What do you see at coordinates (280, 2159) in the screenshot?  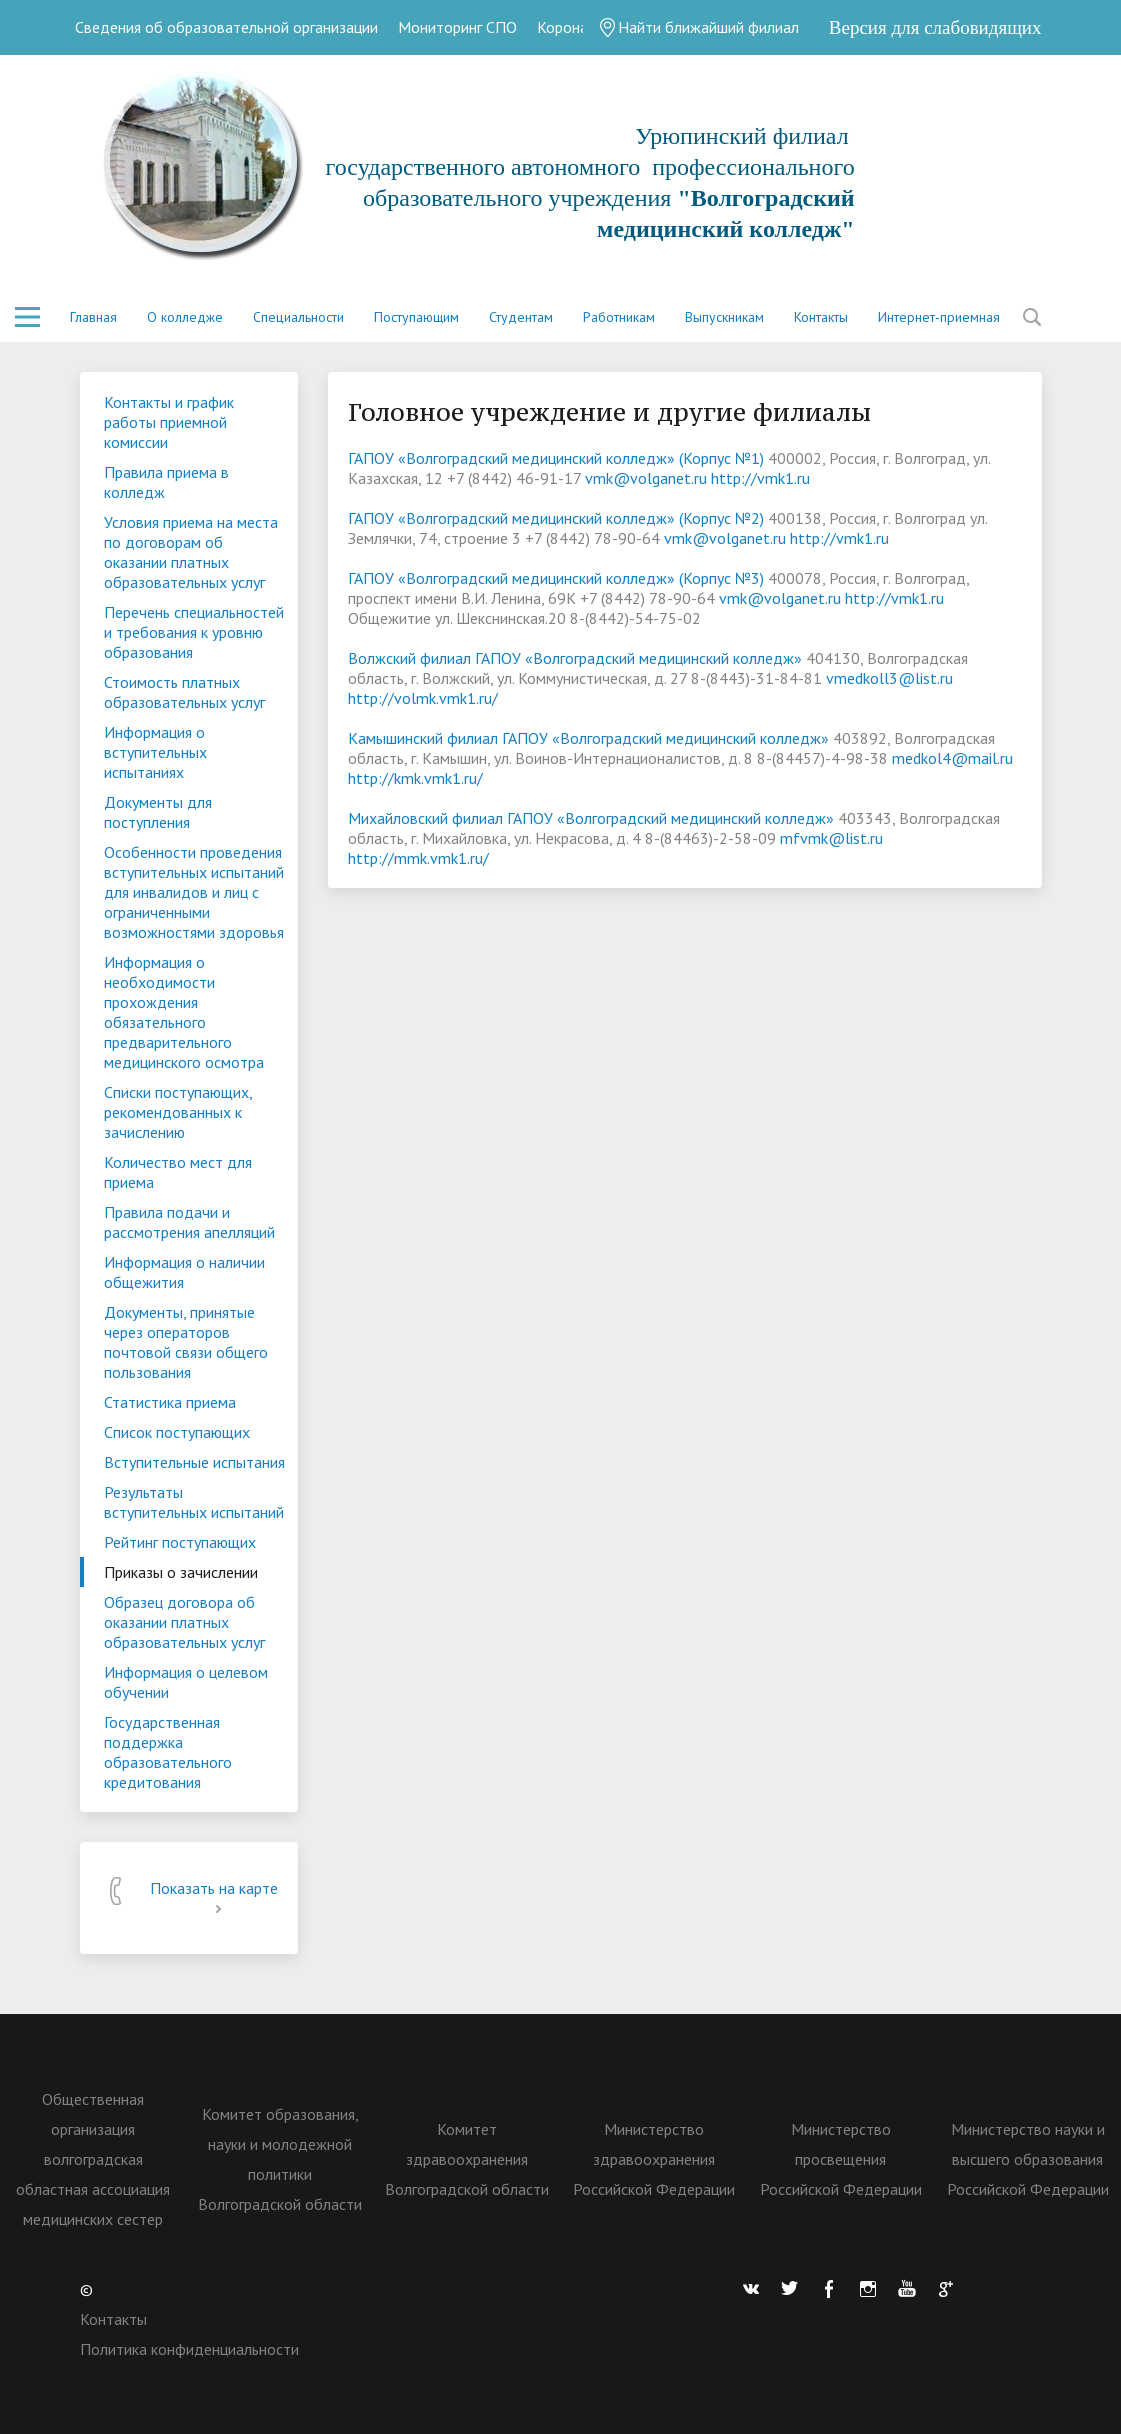 I see `Комитет образования, науки и молодежной политики Волгоградской области` at bounding box center [280, 2159].